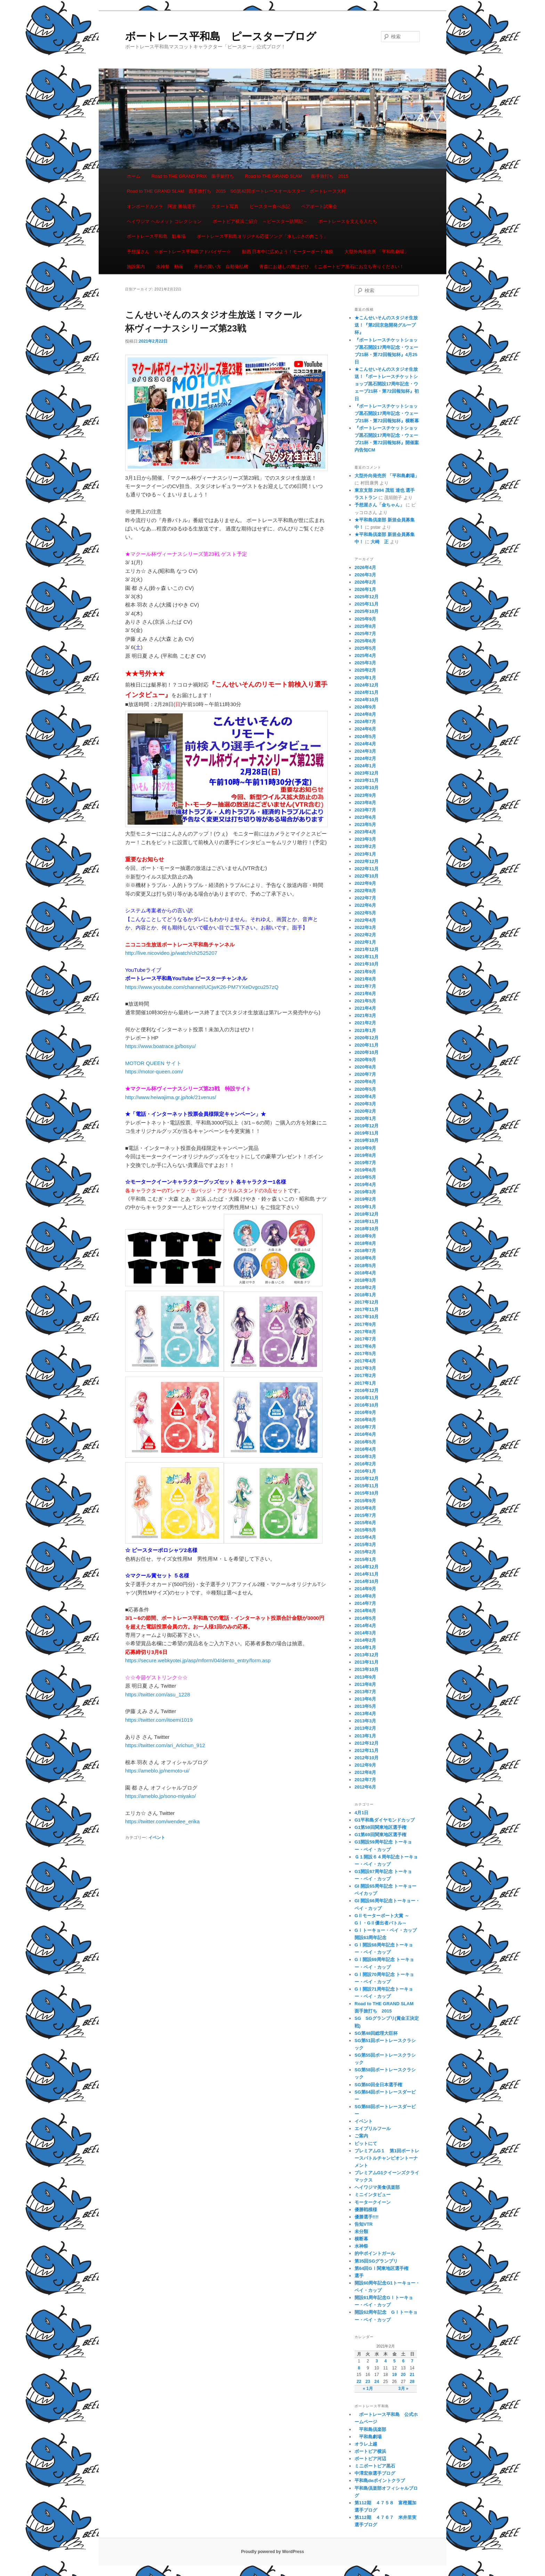 The height and width of the screenshot is (2576, 545). What do you see at coordinates (365, 971) in the screenshot?
I see `2021年9月` at bounding box center [365, 971].